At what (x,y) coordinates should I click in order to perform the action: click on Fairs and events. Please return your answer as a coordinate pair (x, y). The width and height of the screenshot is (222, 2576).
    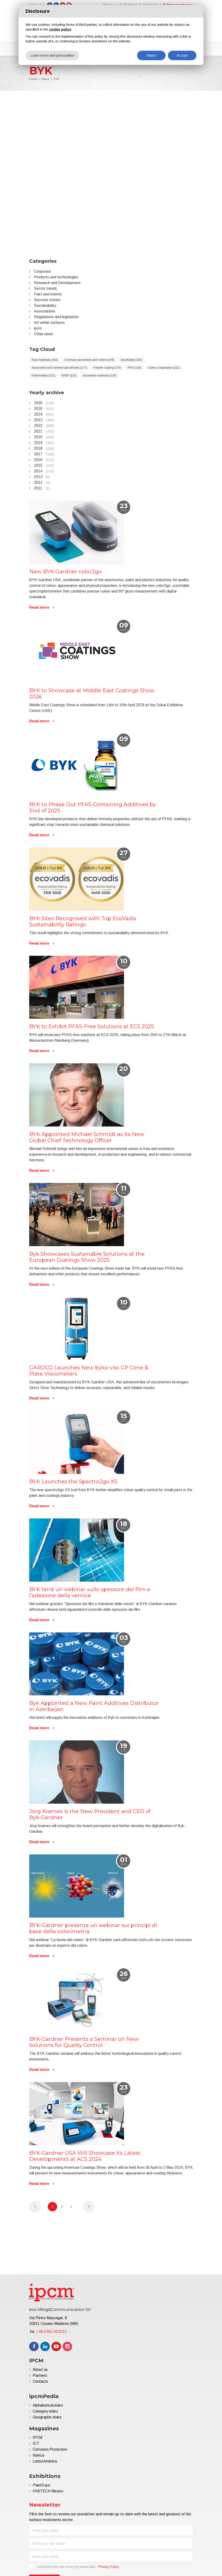
    Looking at the image, I should click on (48, 294).